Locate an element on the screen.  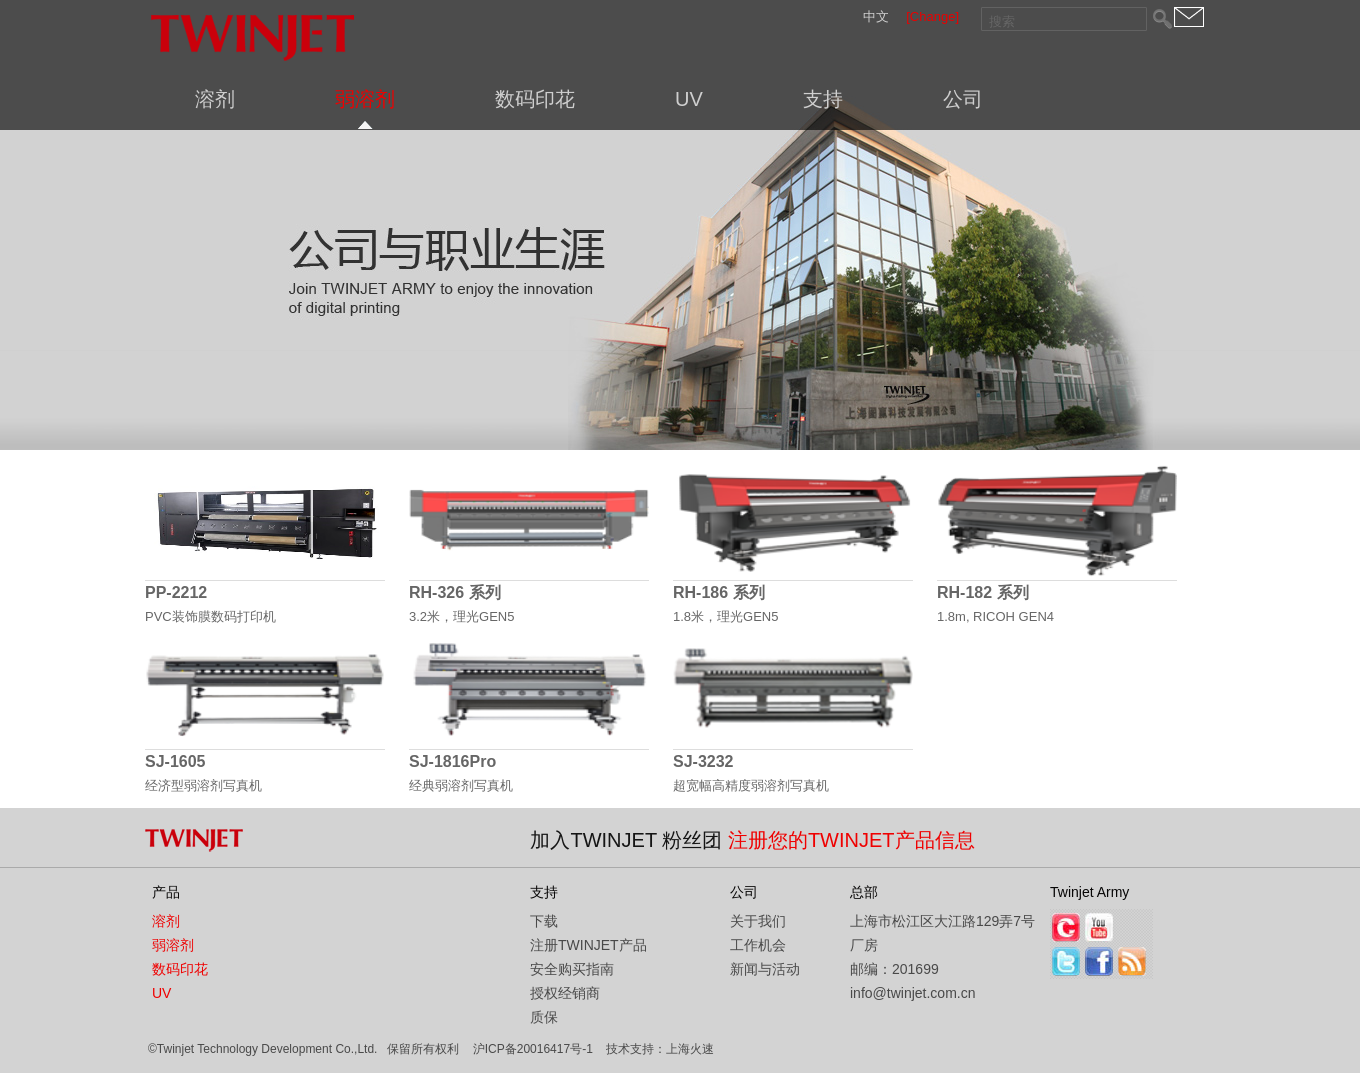
新闻与活动 is located at coordinates (765, 969).